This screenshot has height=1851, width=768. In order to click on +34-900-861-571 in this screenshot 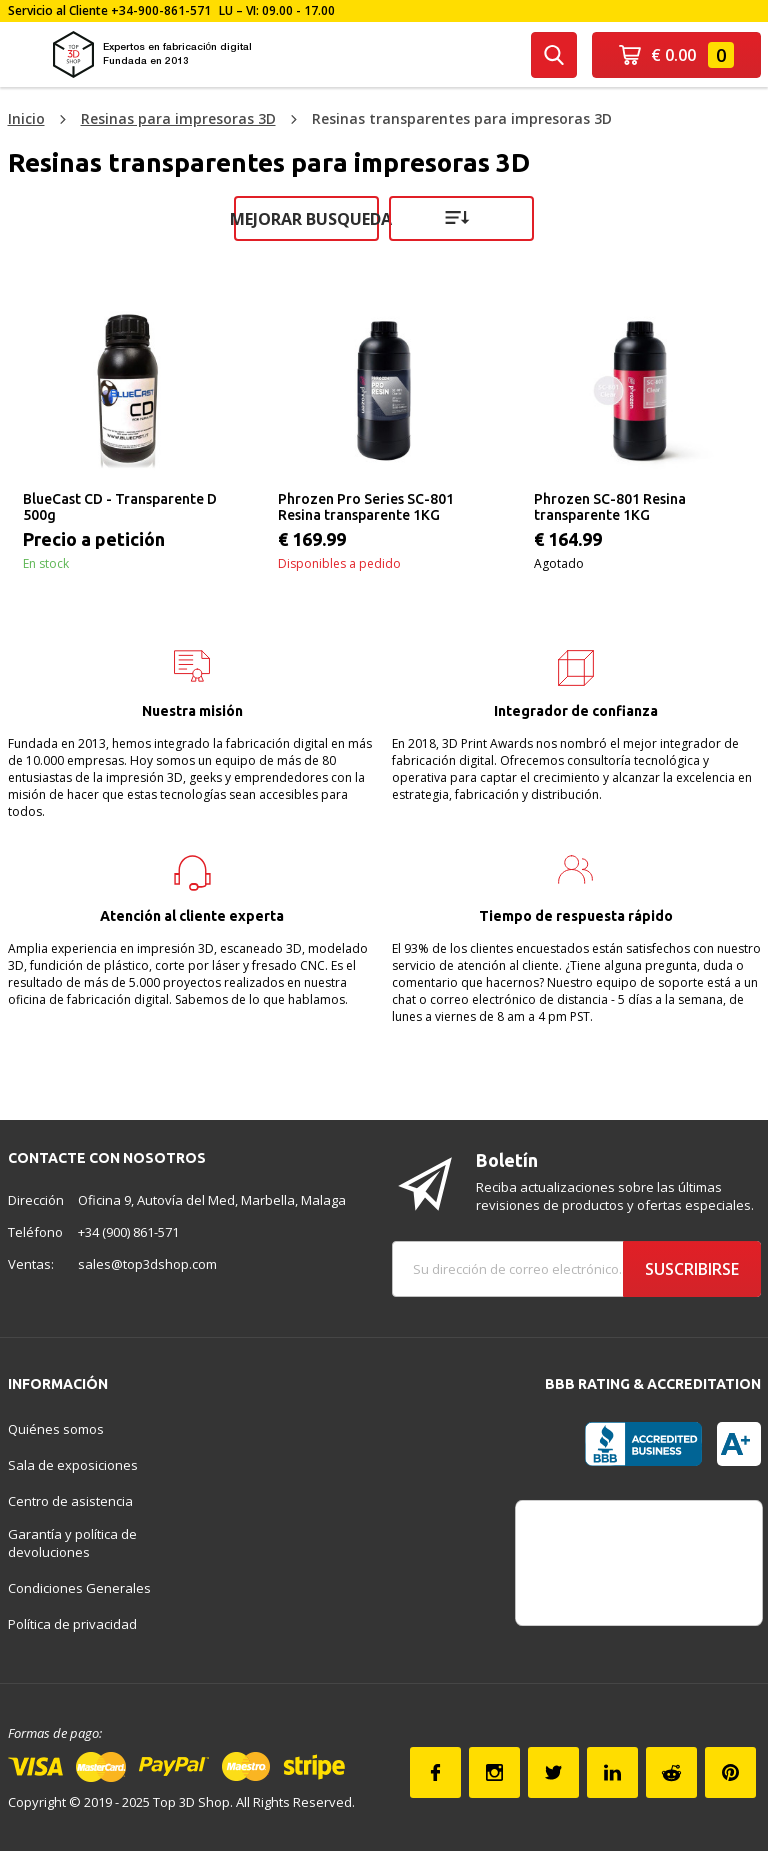, I will do `click(161, 10)`.